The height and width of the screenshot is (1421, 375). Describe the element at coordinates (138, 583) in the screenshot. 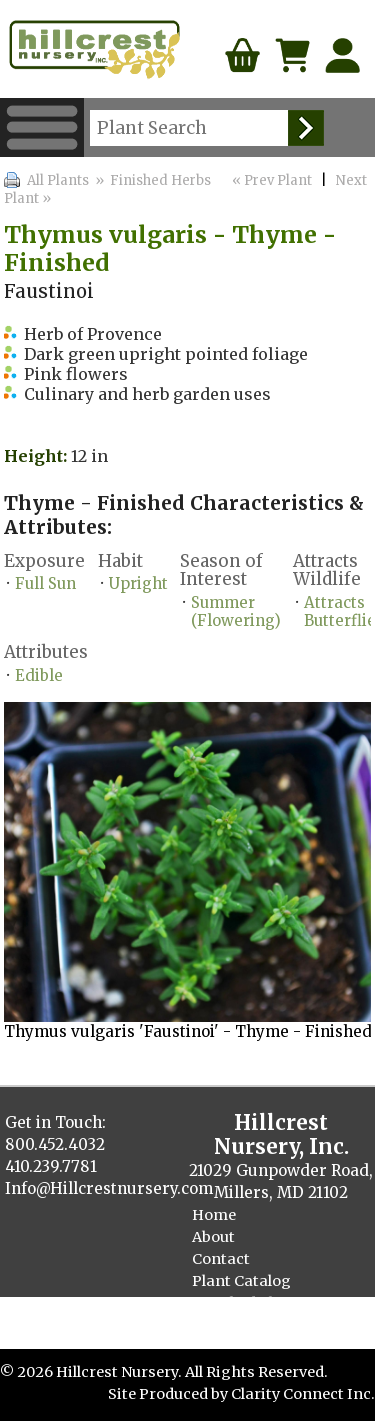

I see `Upright` at that location.